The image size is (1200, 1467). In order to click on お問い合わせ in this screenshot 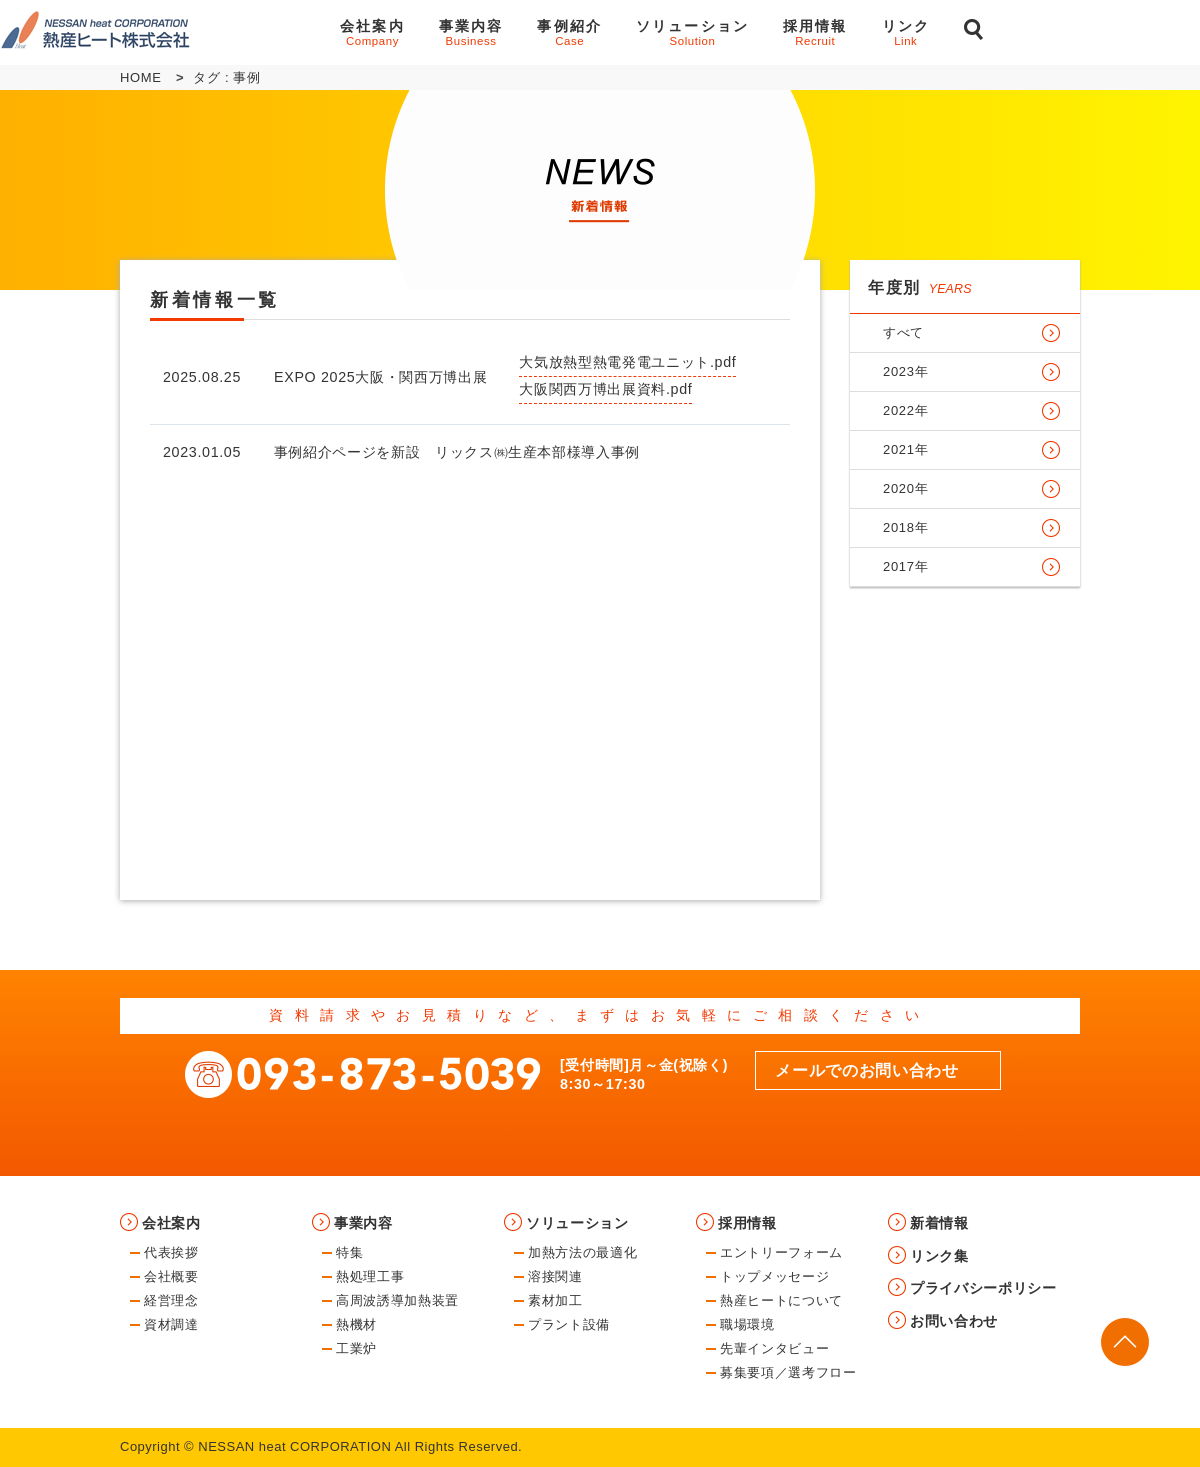, I will do `click(1100, 32)`.